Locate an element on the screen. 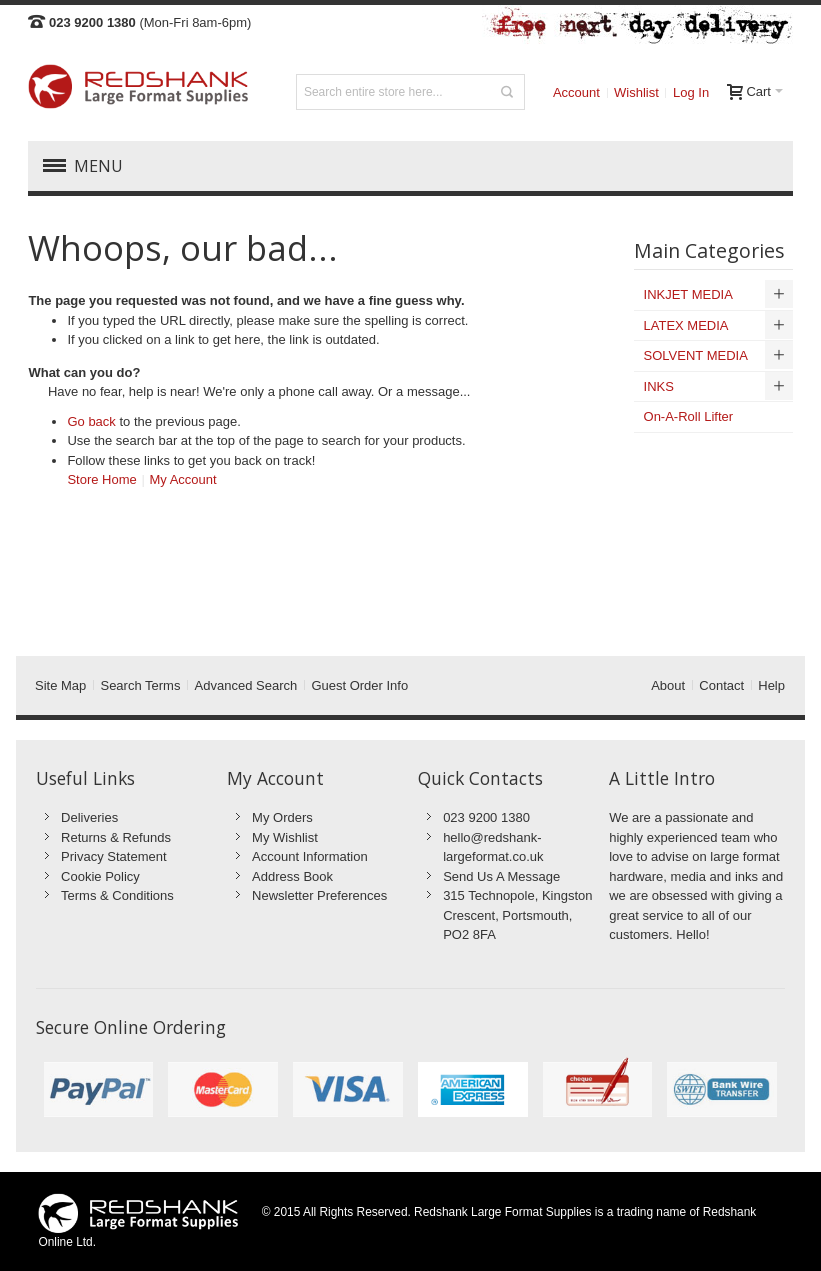  About is located at coordinates (668, 685).